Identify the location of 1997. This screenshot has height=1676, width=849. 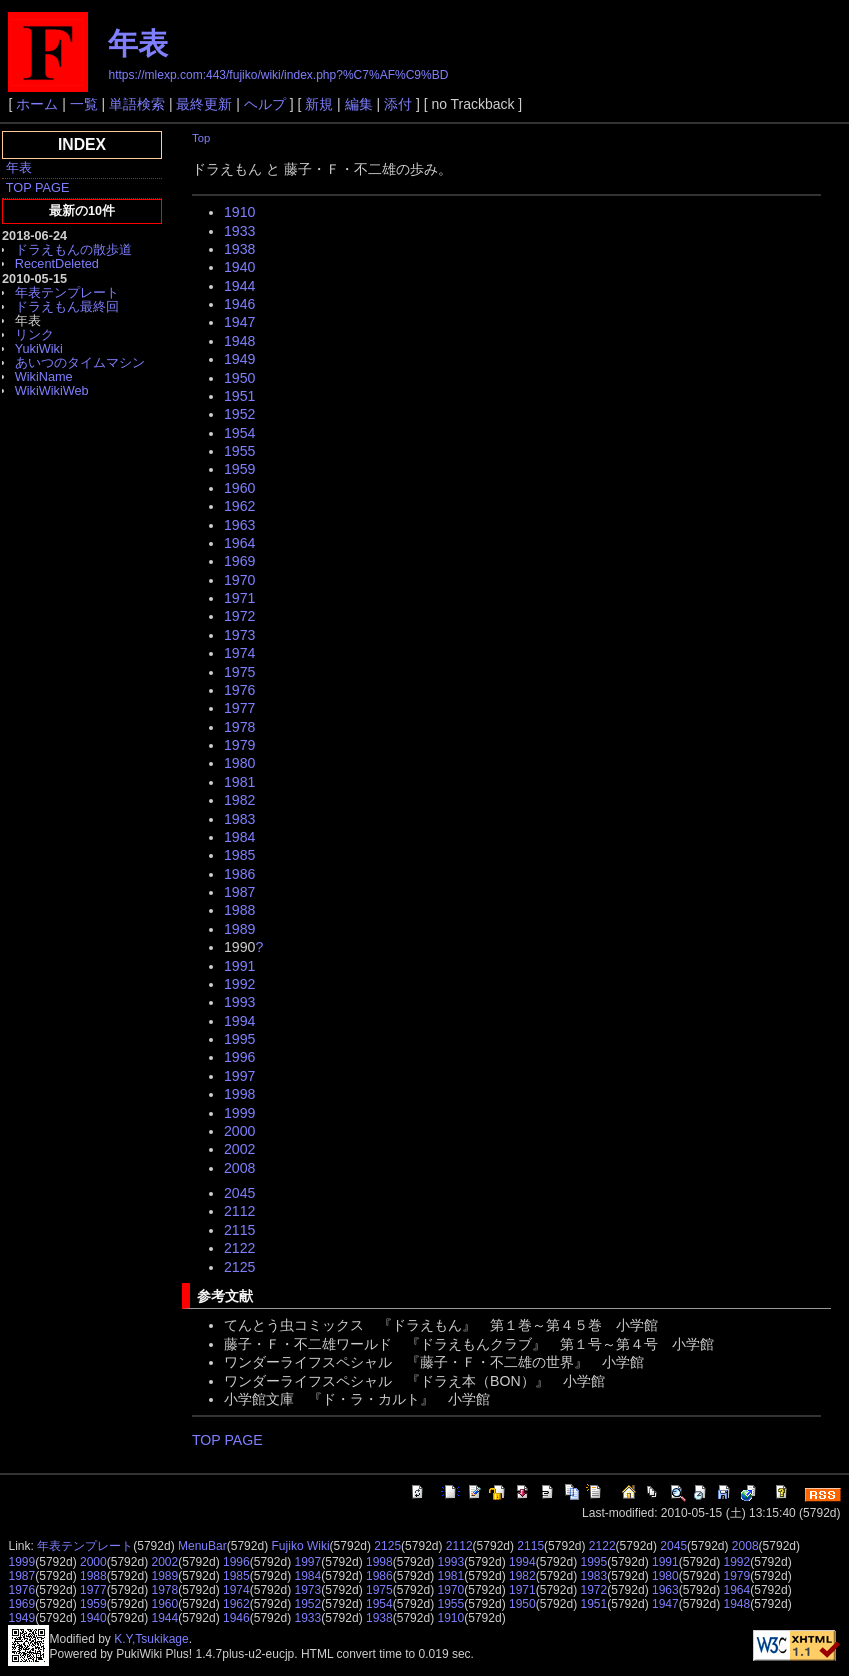
(239, 1076).